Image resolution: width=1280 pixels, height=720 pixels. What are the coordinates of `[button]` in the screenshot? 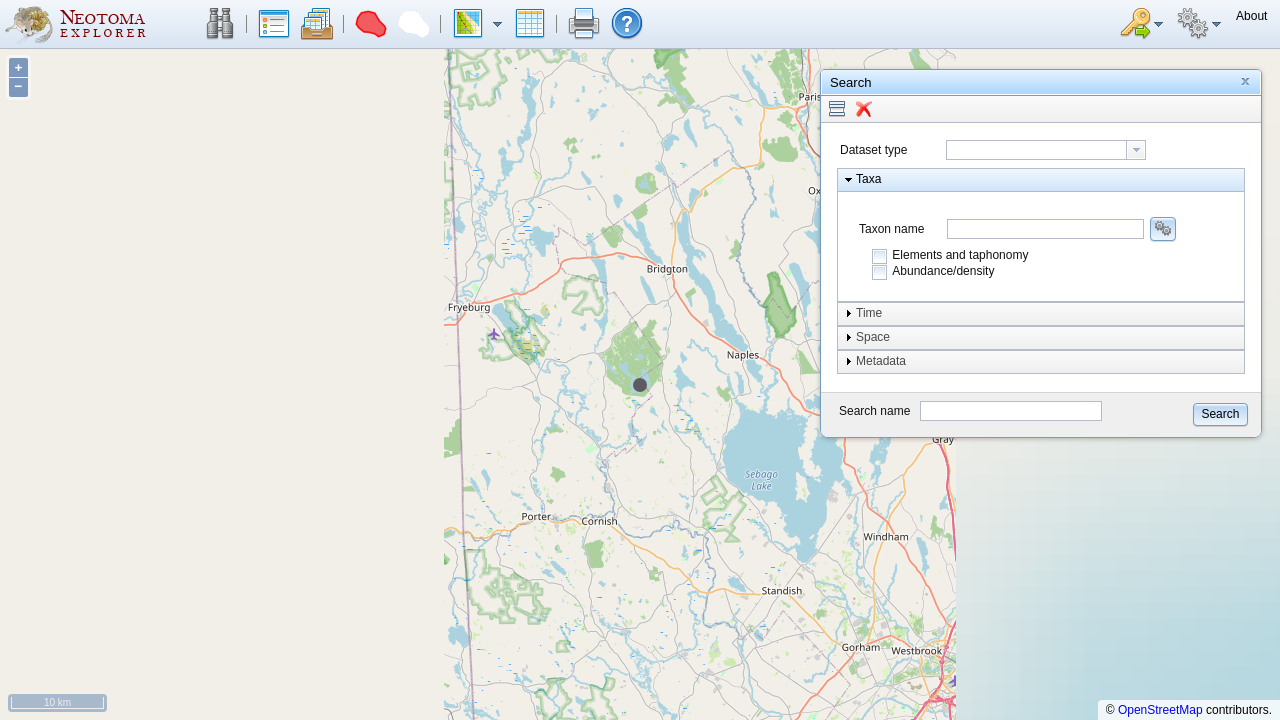 It's located at (220, 24).